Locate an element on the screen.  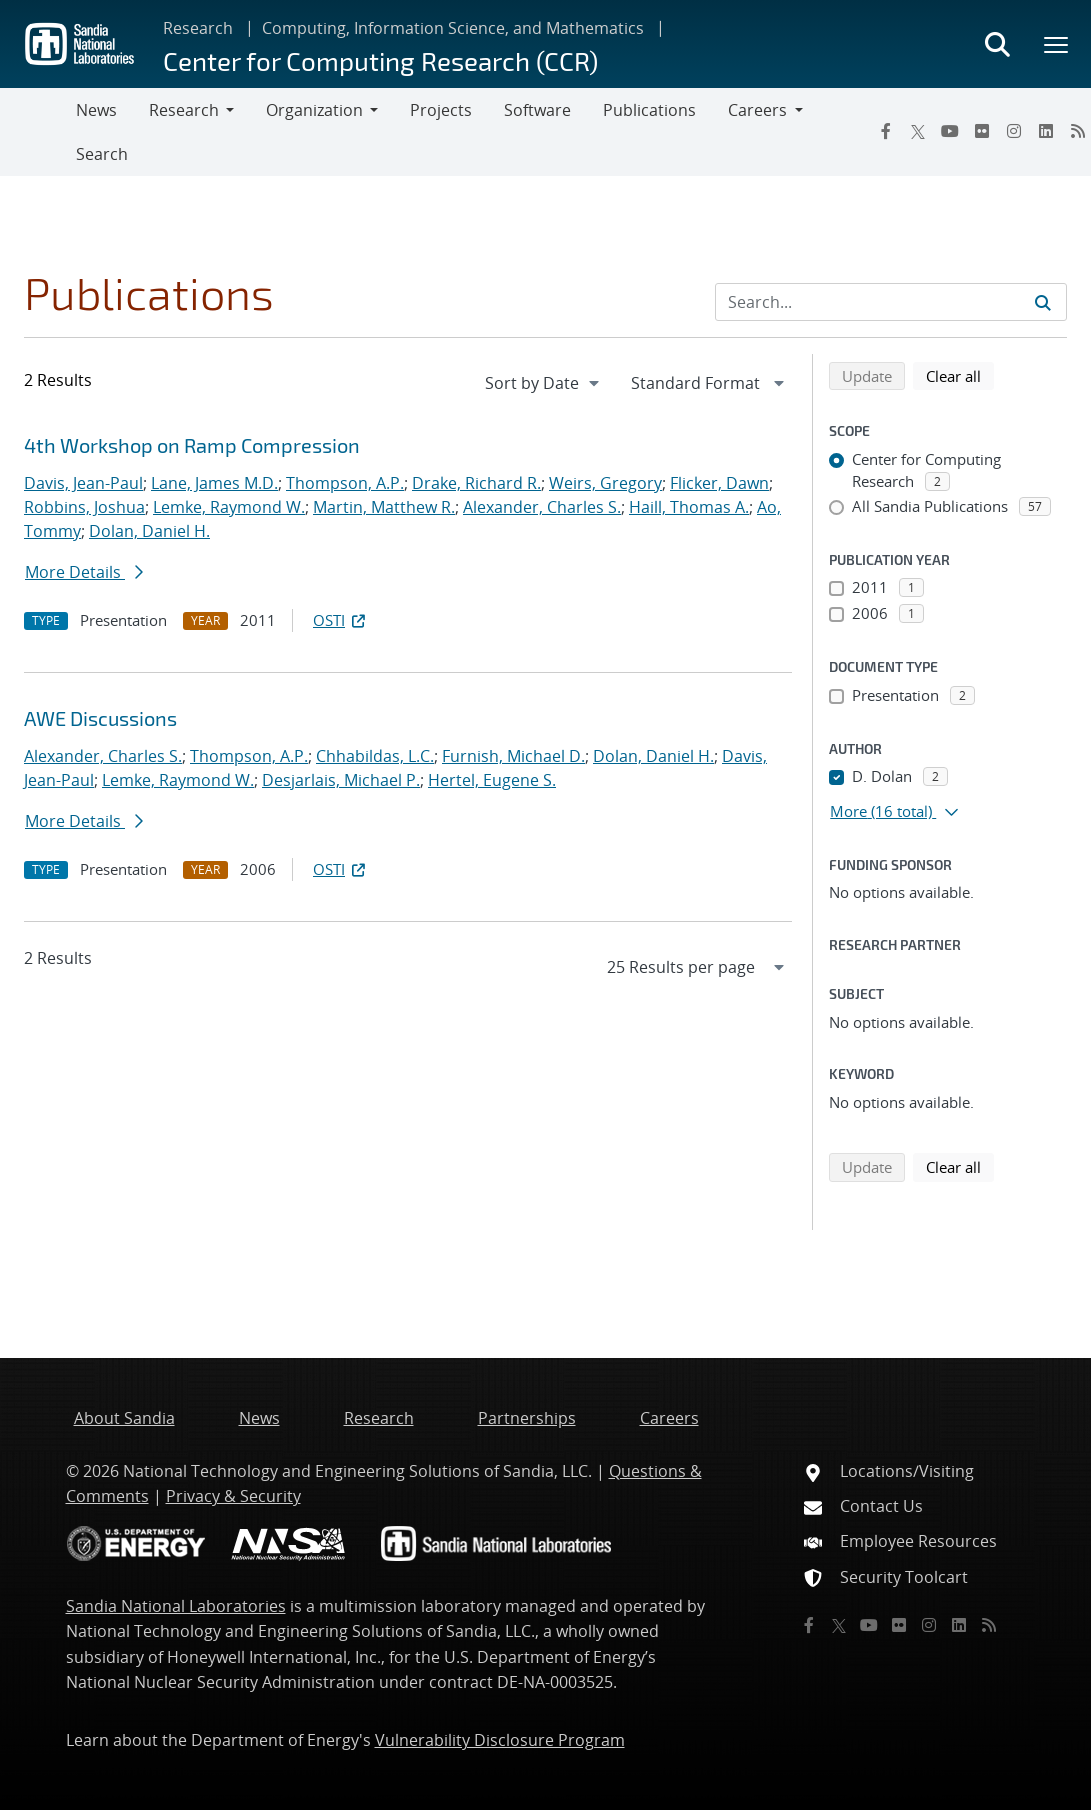
Weirs, Gregory is located at coordinates (605, 483).